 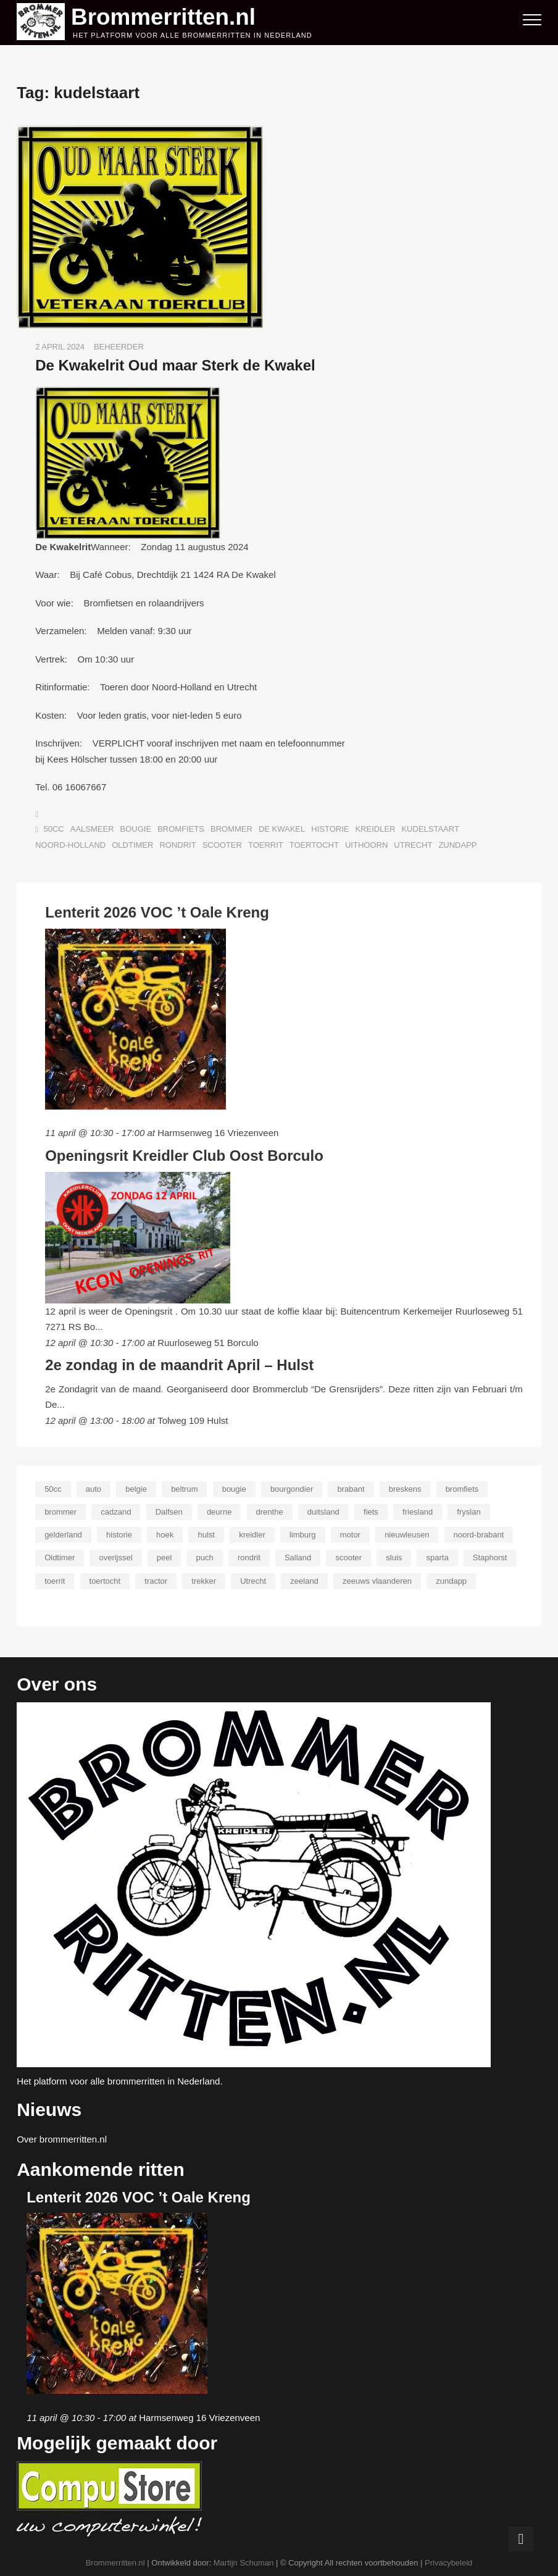 I want to click on sparta [sparta (12 items)], so click(x=437, y=1556).